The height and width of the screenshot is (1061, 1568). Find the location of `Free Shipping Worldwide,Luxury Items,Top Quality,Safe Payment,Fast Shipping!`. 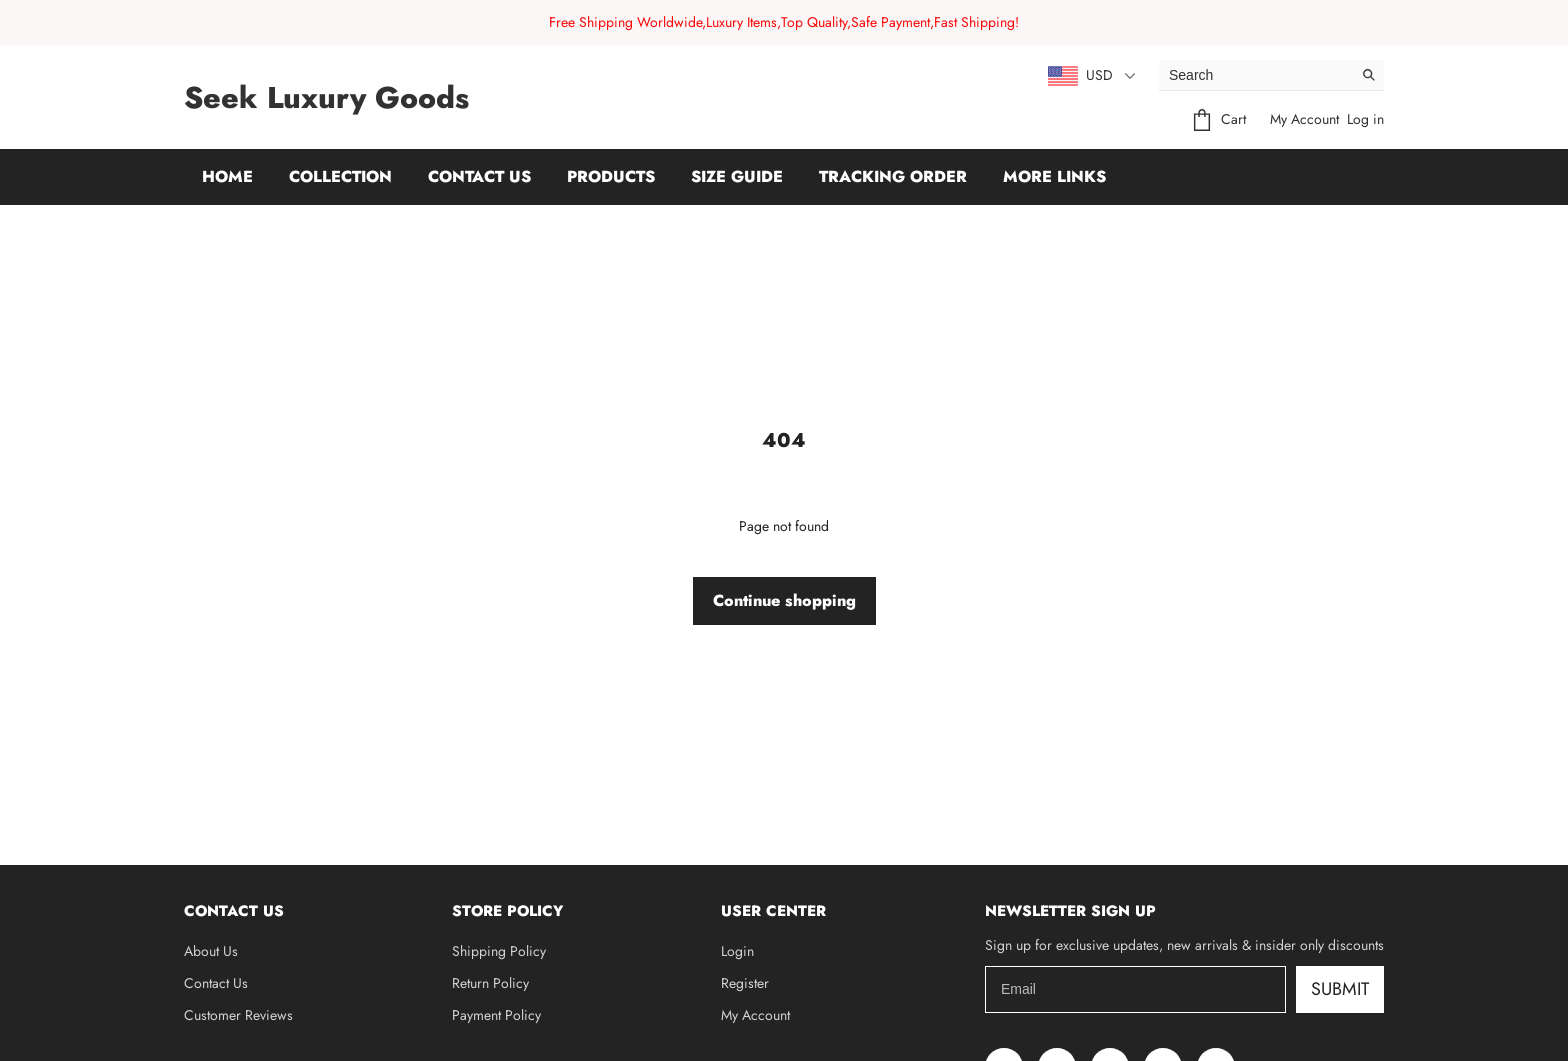

Free Shipping Worldwide,Luxury Items,Top Quality,Safe Payment,Fast Shipping! is located at coordinates (784, 22).